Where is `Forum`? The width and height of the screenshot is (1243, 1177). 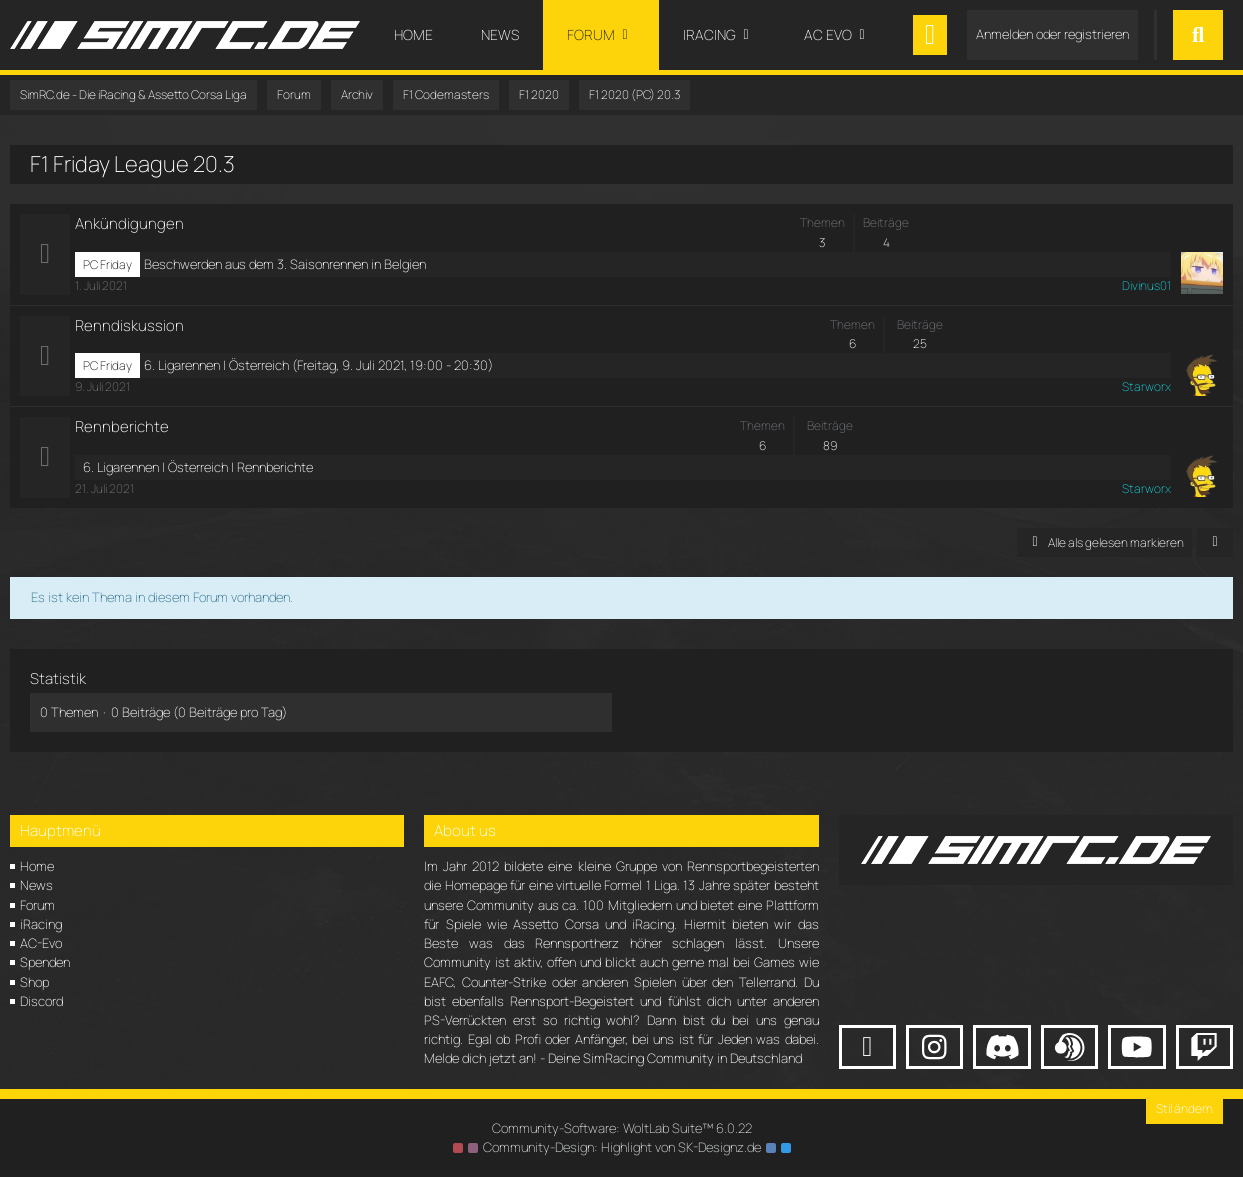 Forum is located at coordinates (37, 905).